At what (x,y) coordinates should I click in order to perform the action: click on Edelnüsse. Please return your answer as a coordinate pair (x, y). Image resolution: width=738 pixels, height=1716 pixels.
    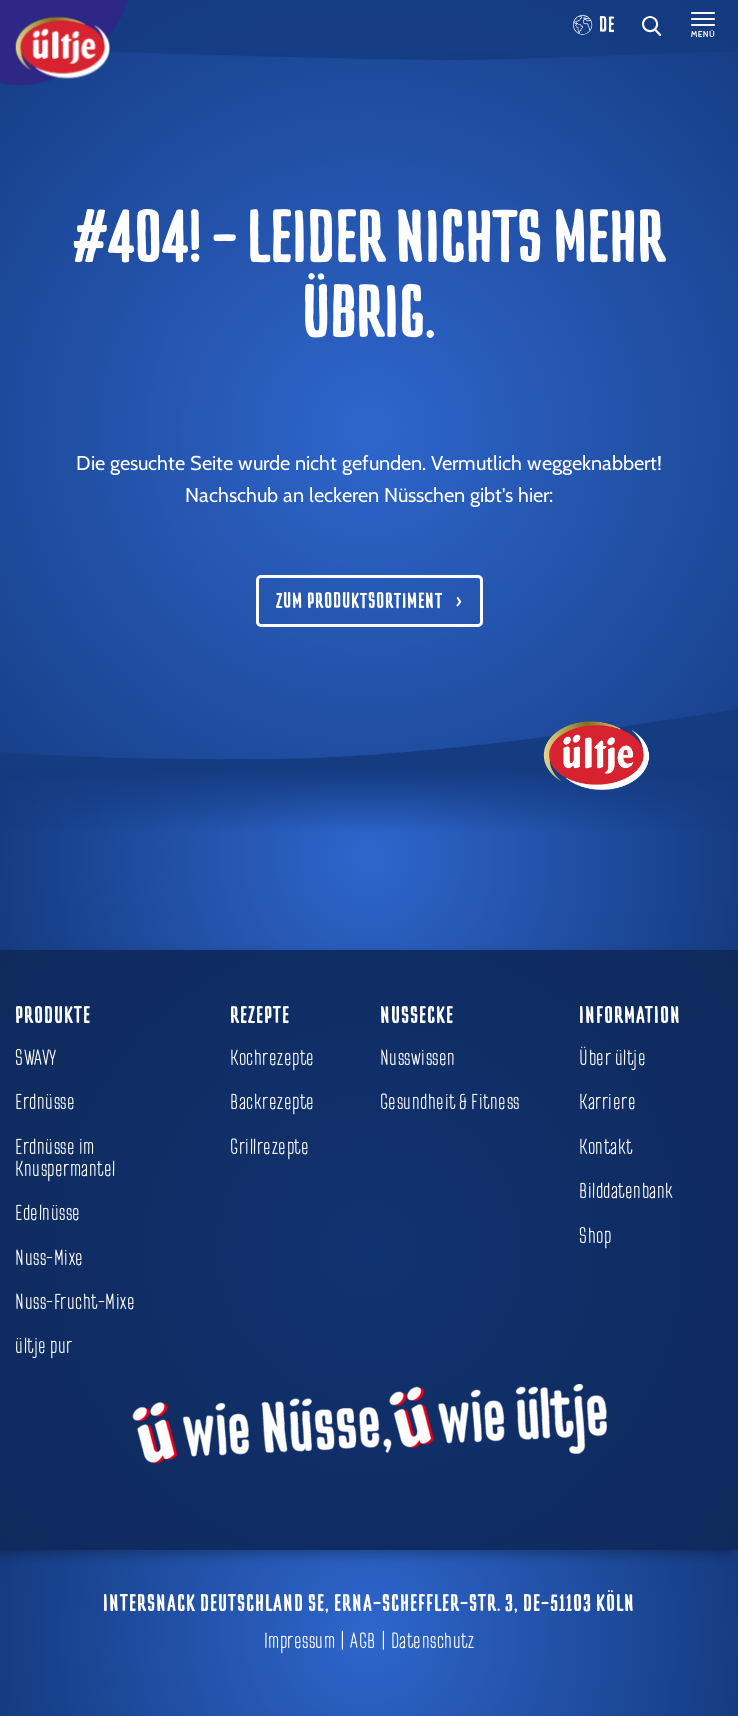
    Looking at the image, I should click on (48, 1213).